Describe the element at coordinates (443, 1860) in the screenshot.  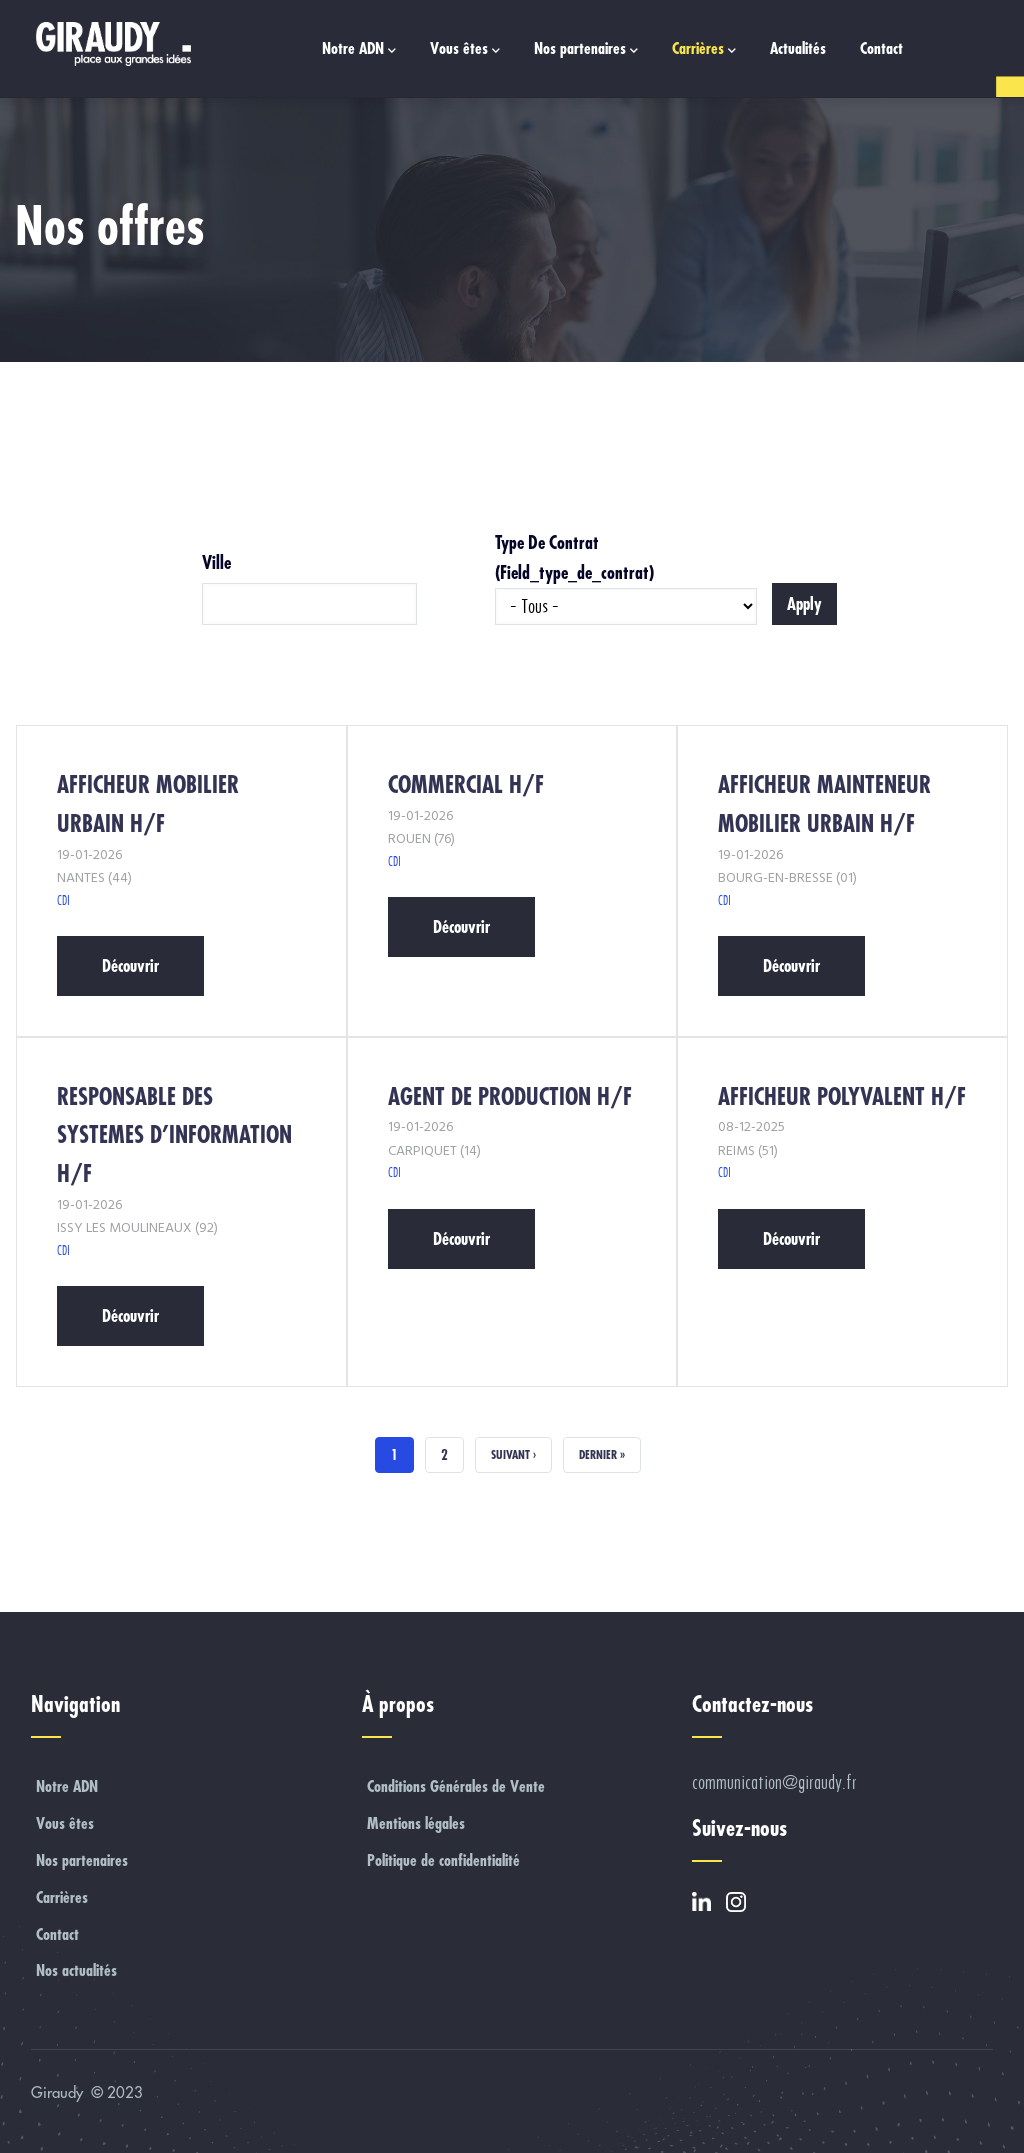
I see `Politique de confidentialité` at that location.